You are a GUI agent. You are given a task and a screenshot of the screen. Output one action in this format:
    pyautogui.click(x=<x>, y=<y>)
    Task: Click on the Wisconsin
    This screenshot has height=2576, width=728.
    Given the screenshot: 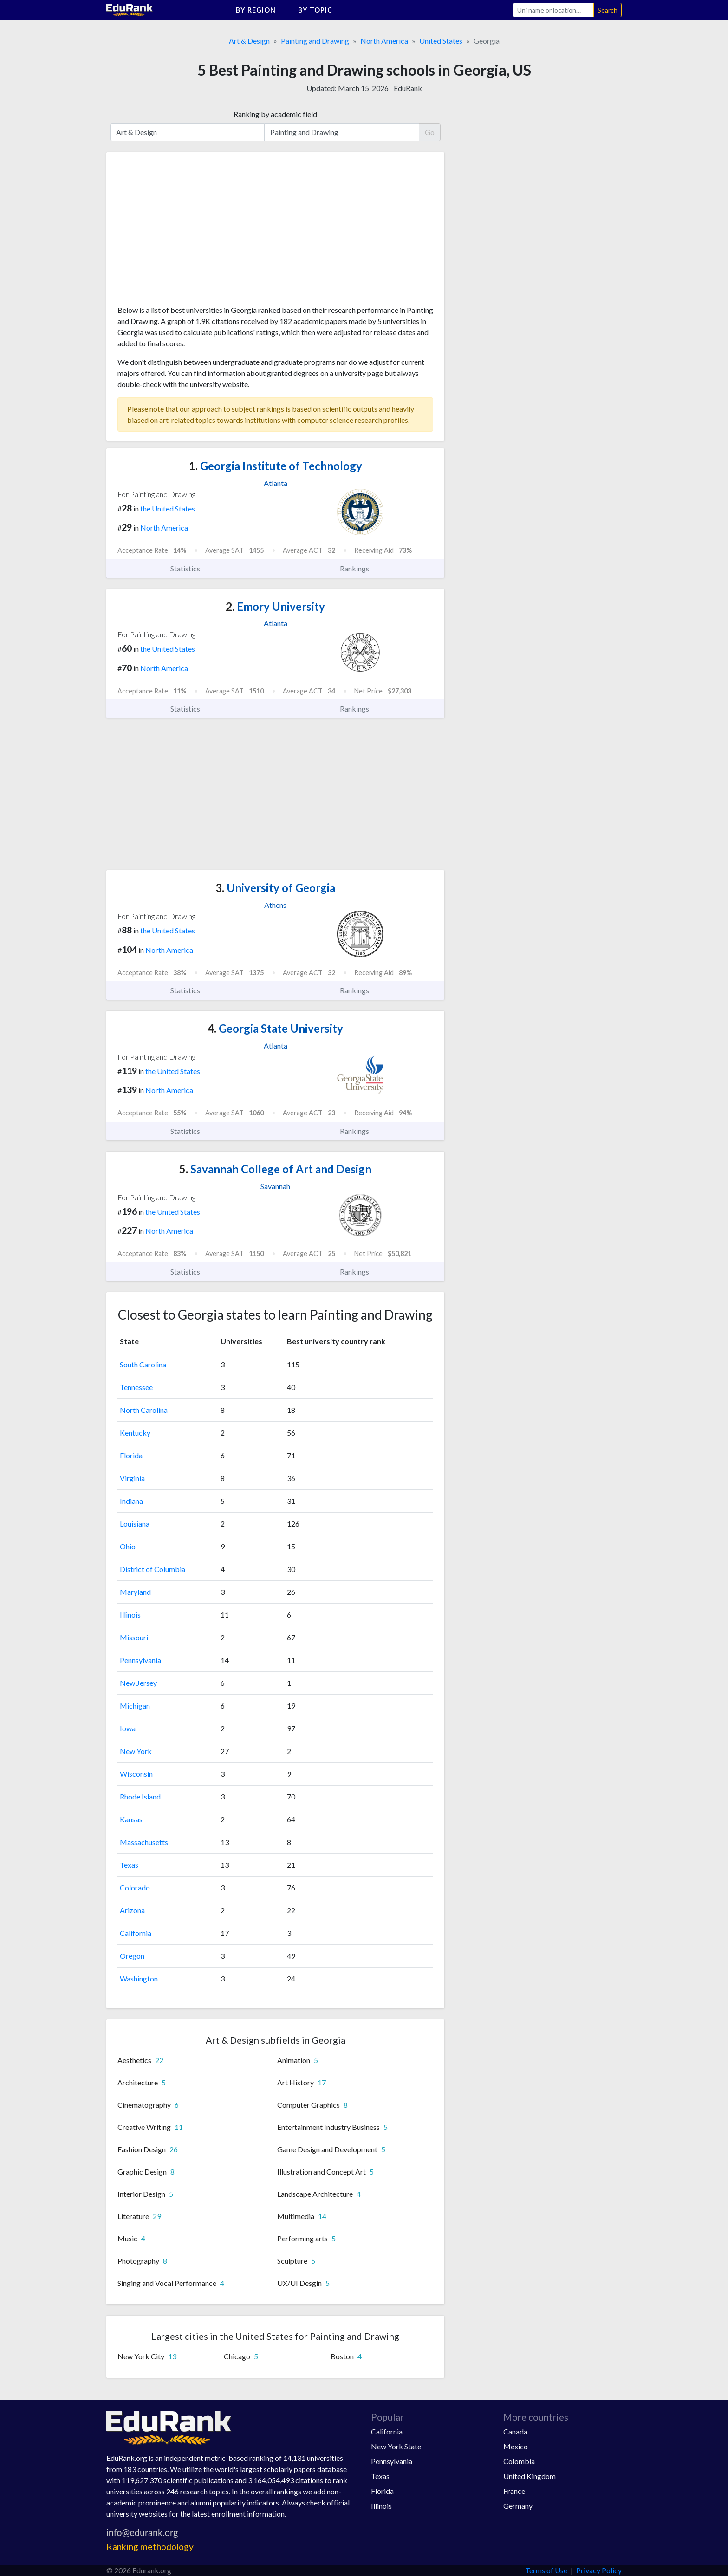 What is the action you would take?
    pyautogui.click(x=136, y=1773)
    